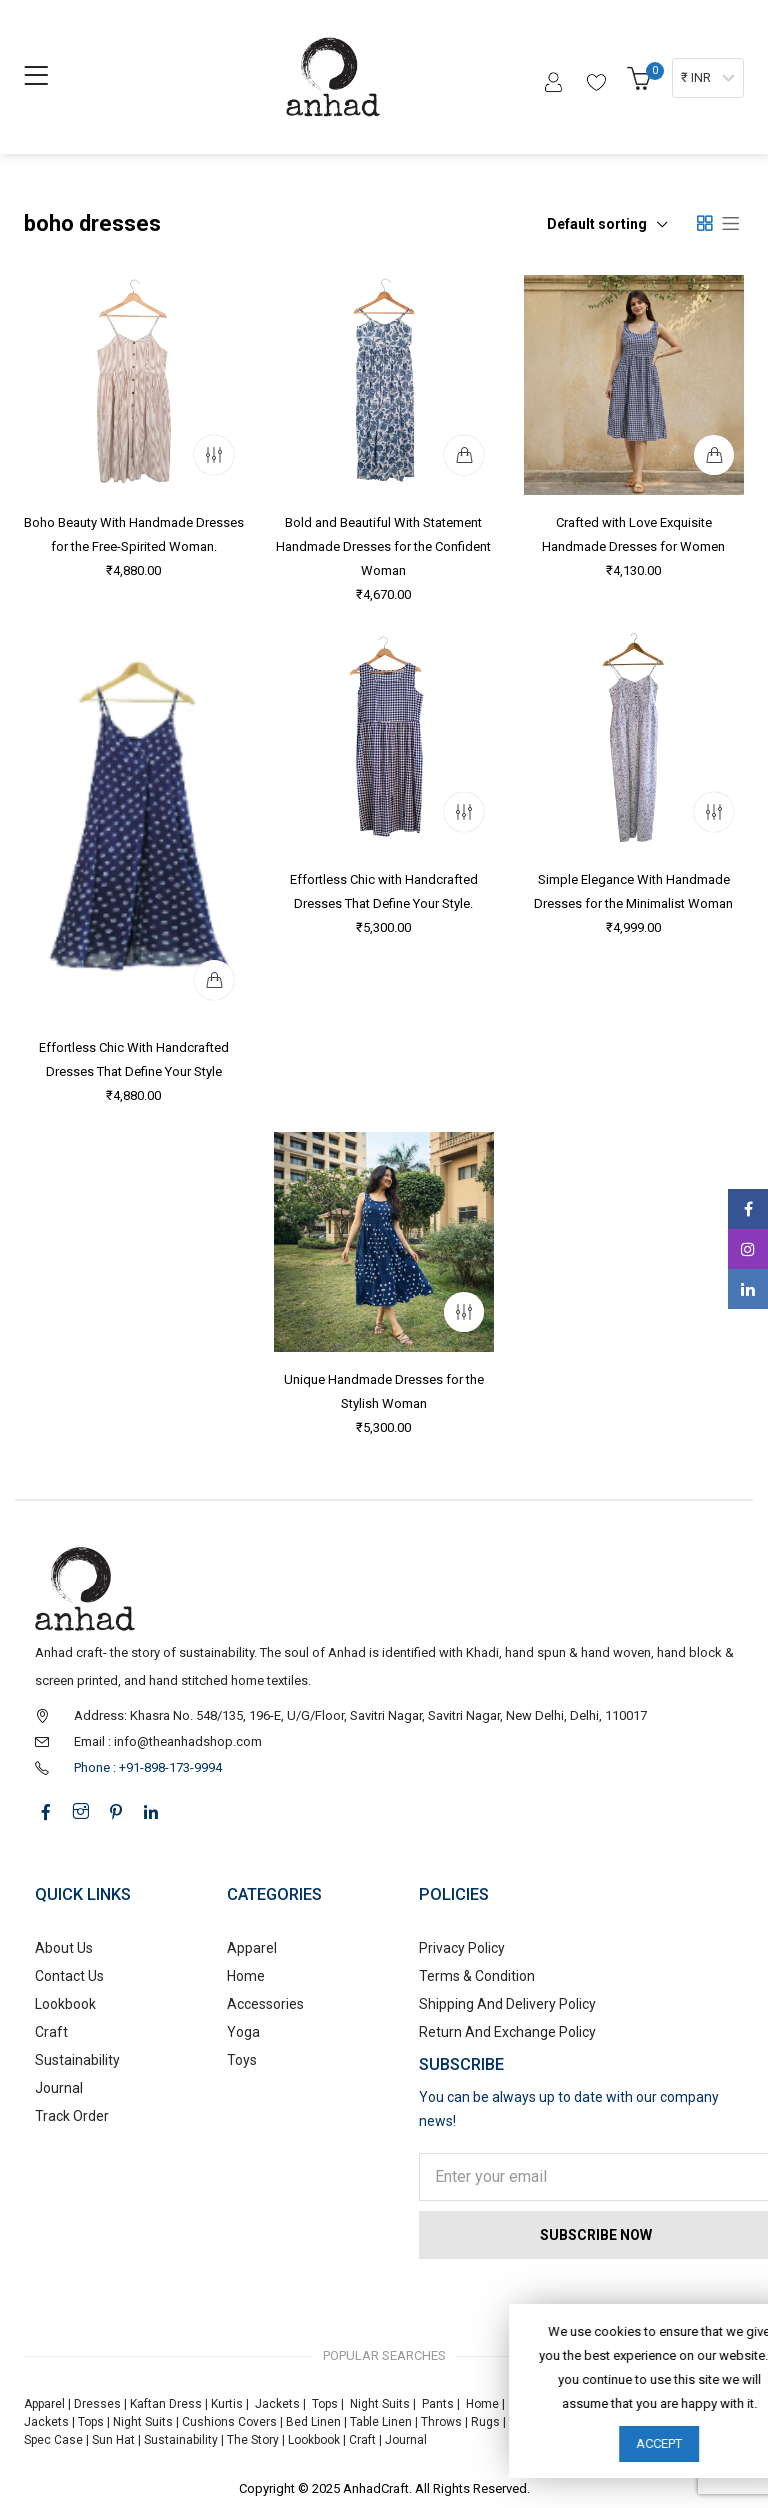  I want to click on Stole, so click(632, 2422).